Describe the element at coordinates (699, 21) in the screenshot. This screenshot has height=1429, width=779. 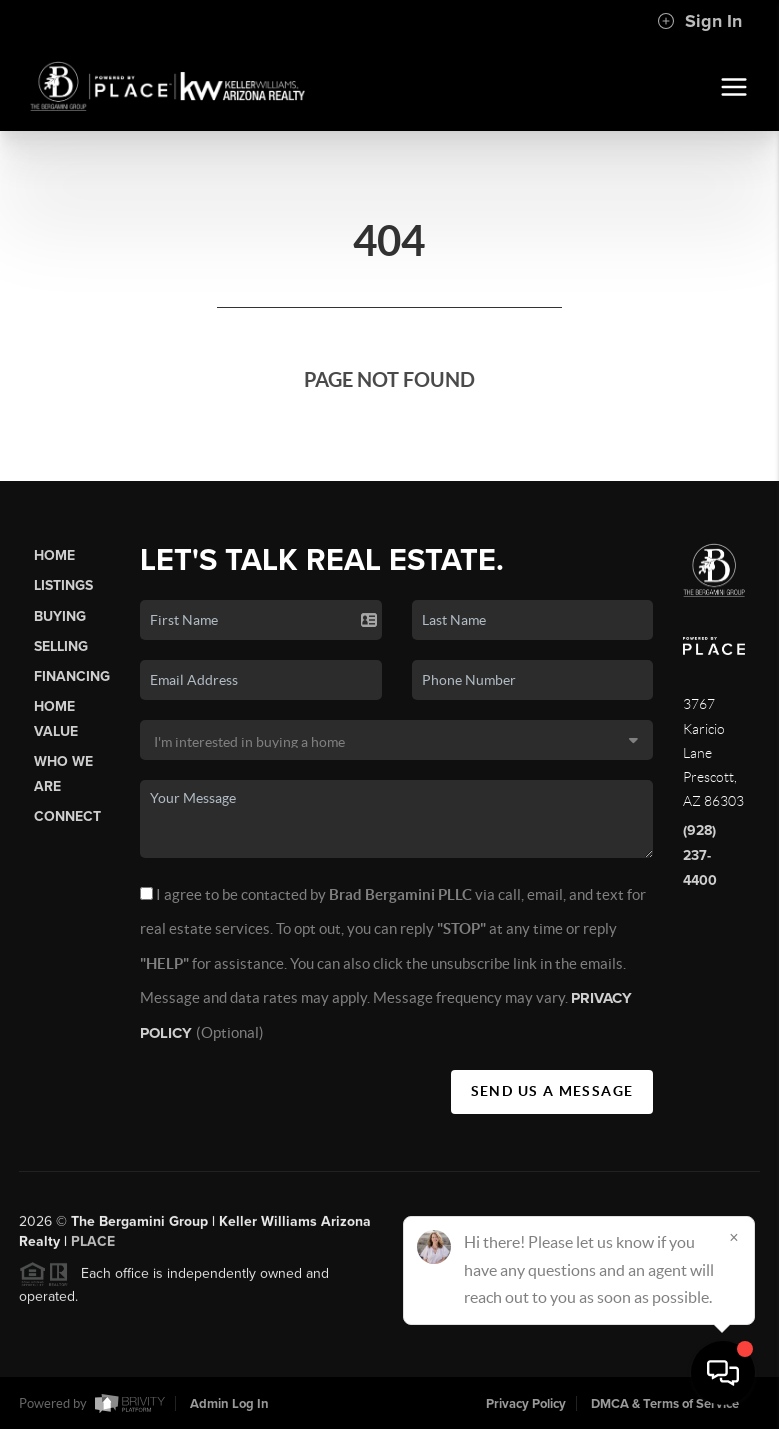
I see `Sign In` at that location.